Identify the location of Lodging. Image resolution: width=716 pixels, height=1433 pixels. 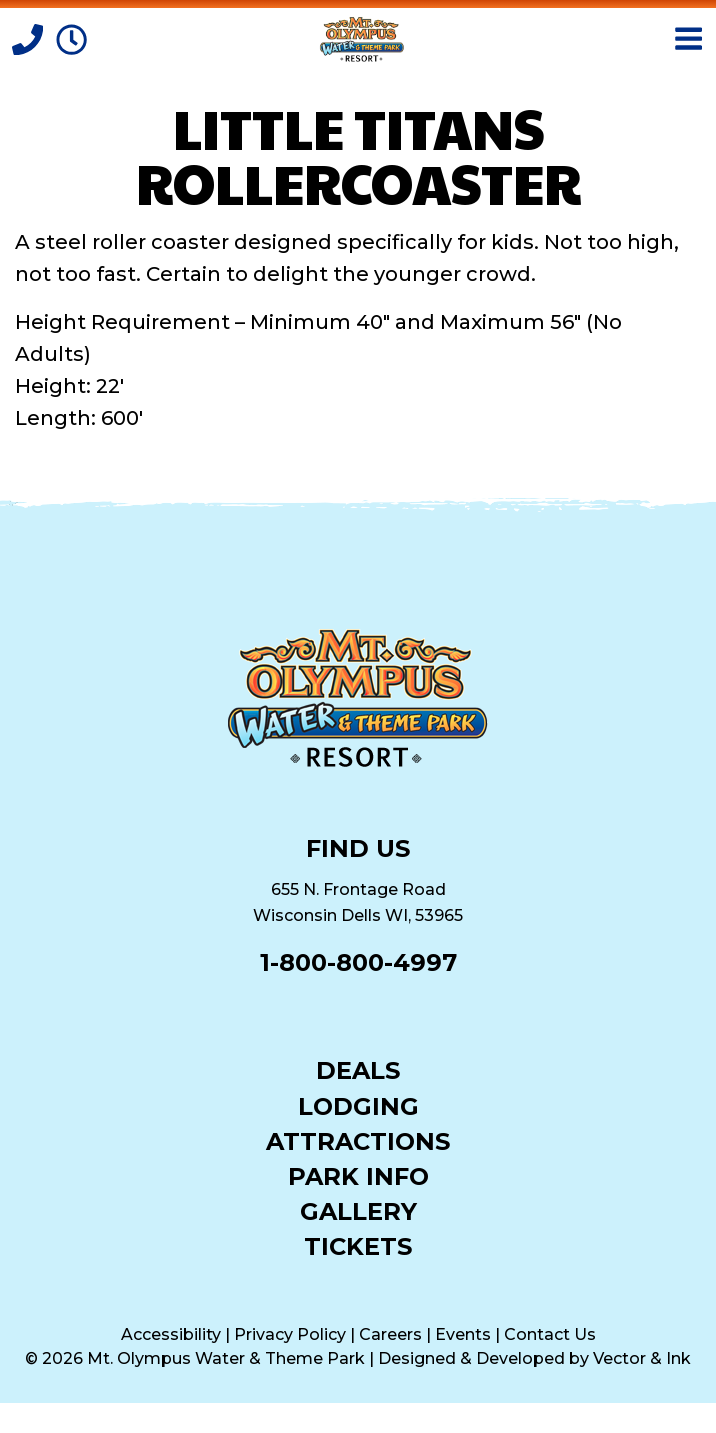
(358, 1105).